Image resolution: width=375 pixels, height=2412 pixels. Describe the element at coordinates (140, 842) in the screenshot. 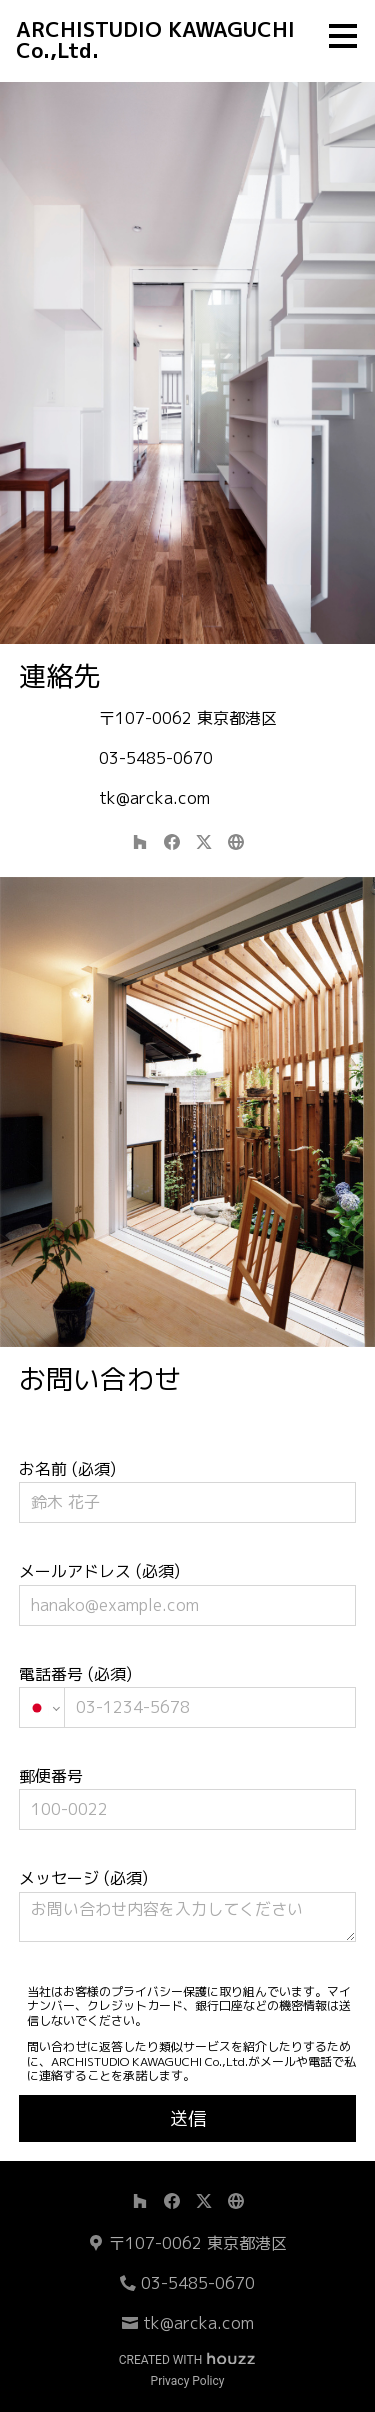

I see `[Houzz]` at that location.